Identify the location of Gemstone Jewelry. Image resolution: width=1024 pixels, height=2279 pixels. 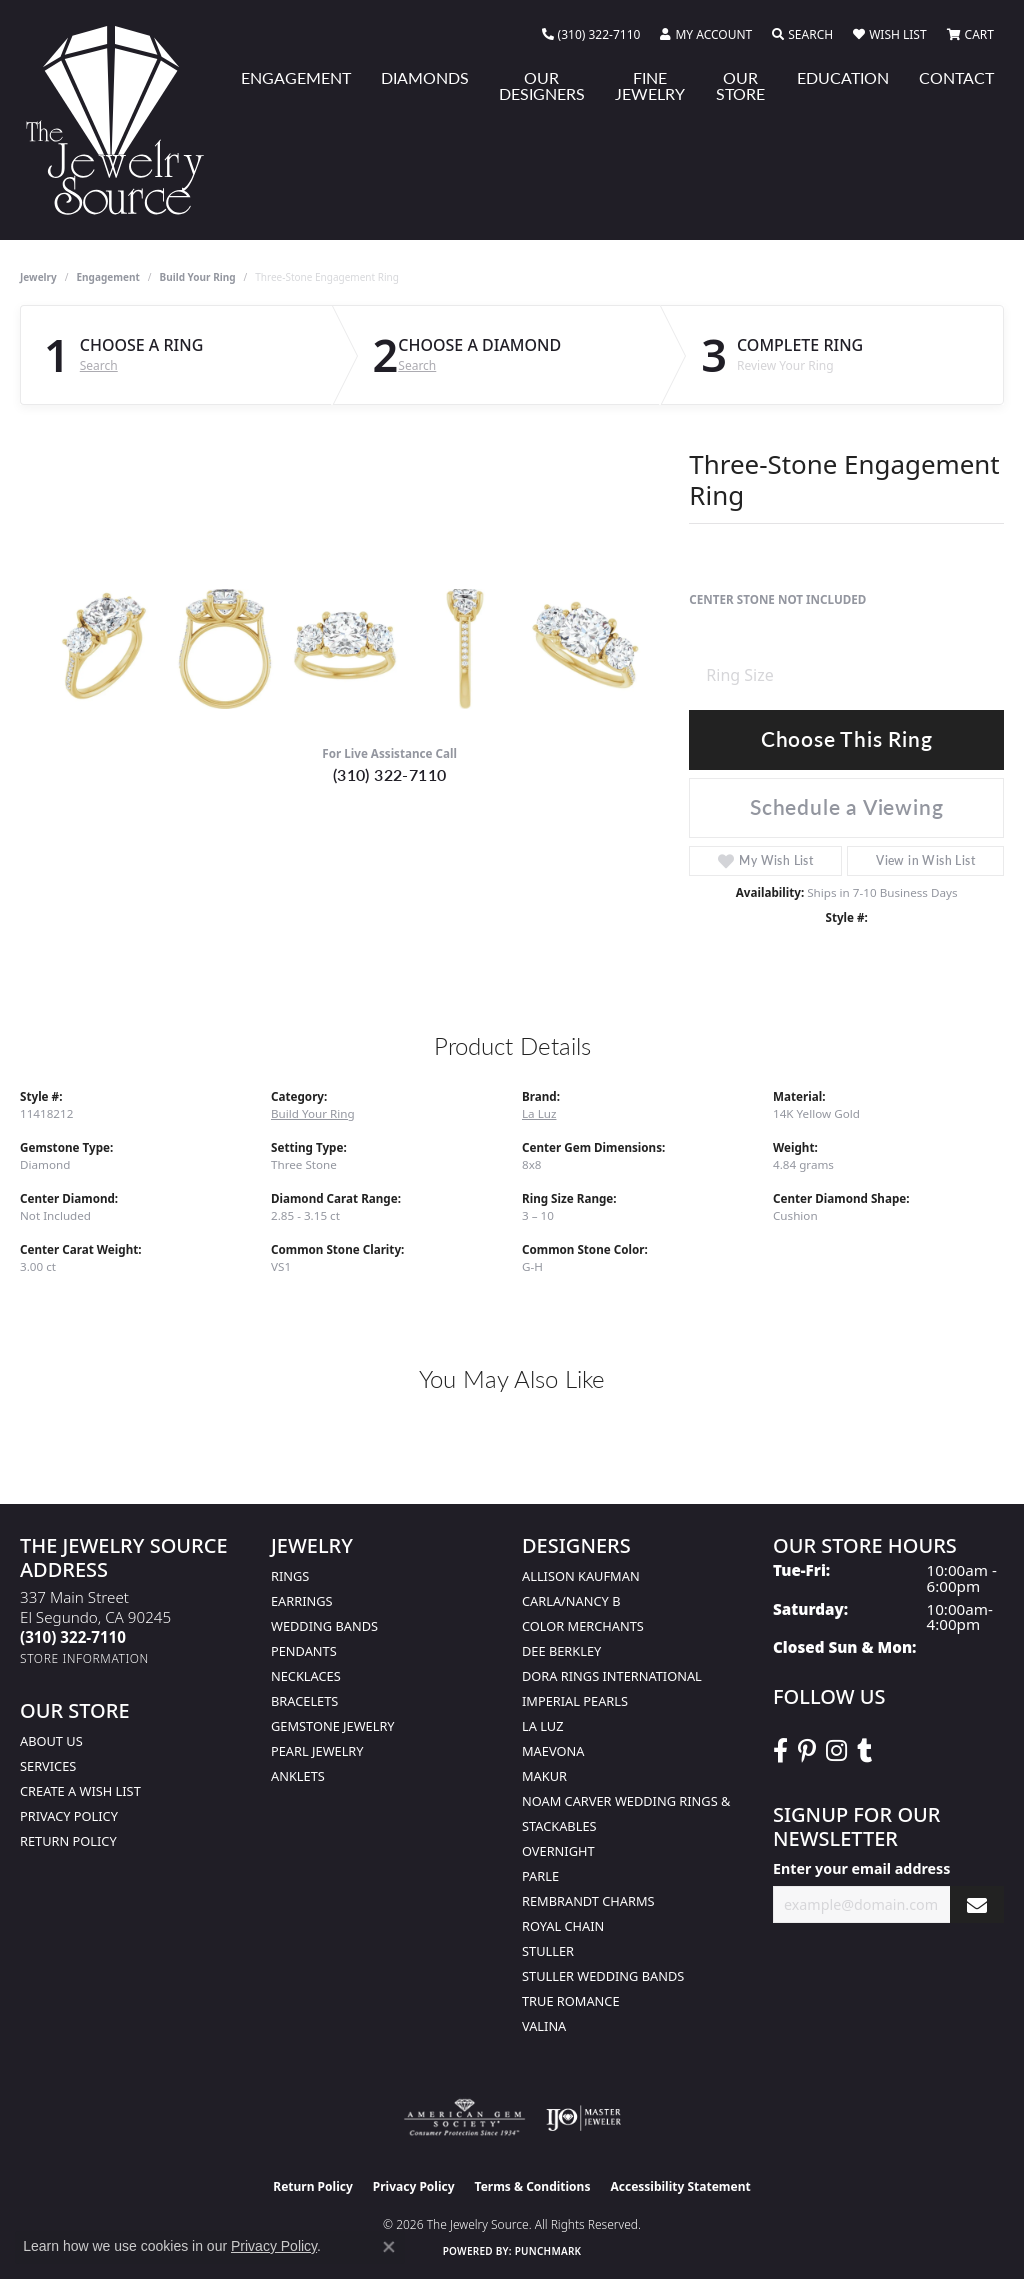
(333, 1726).